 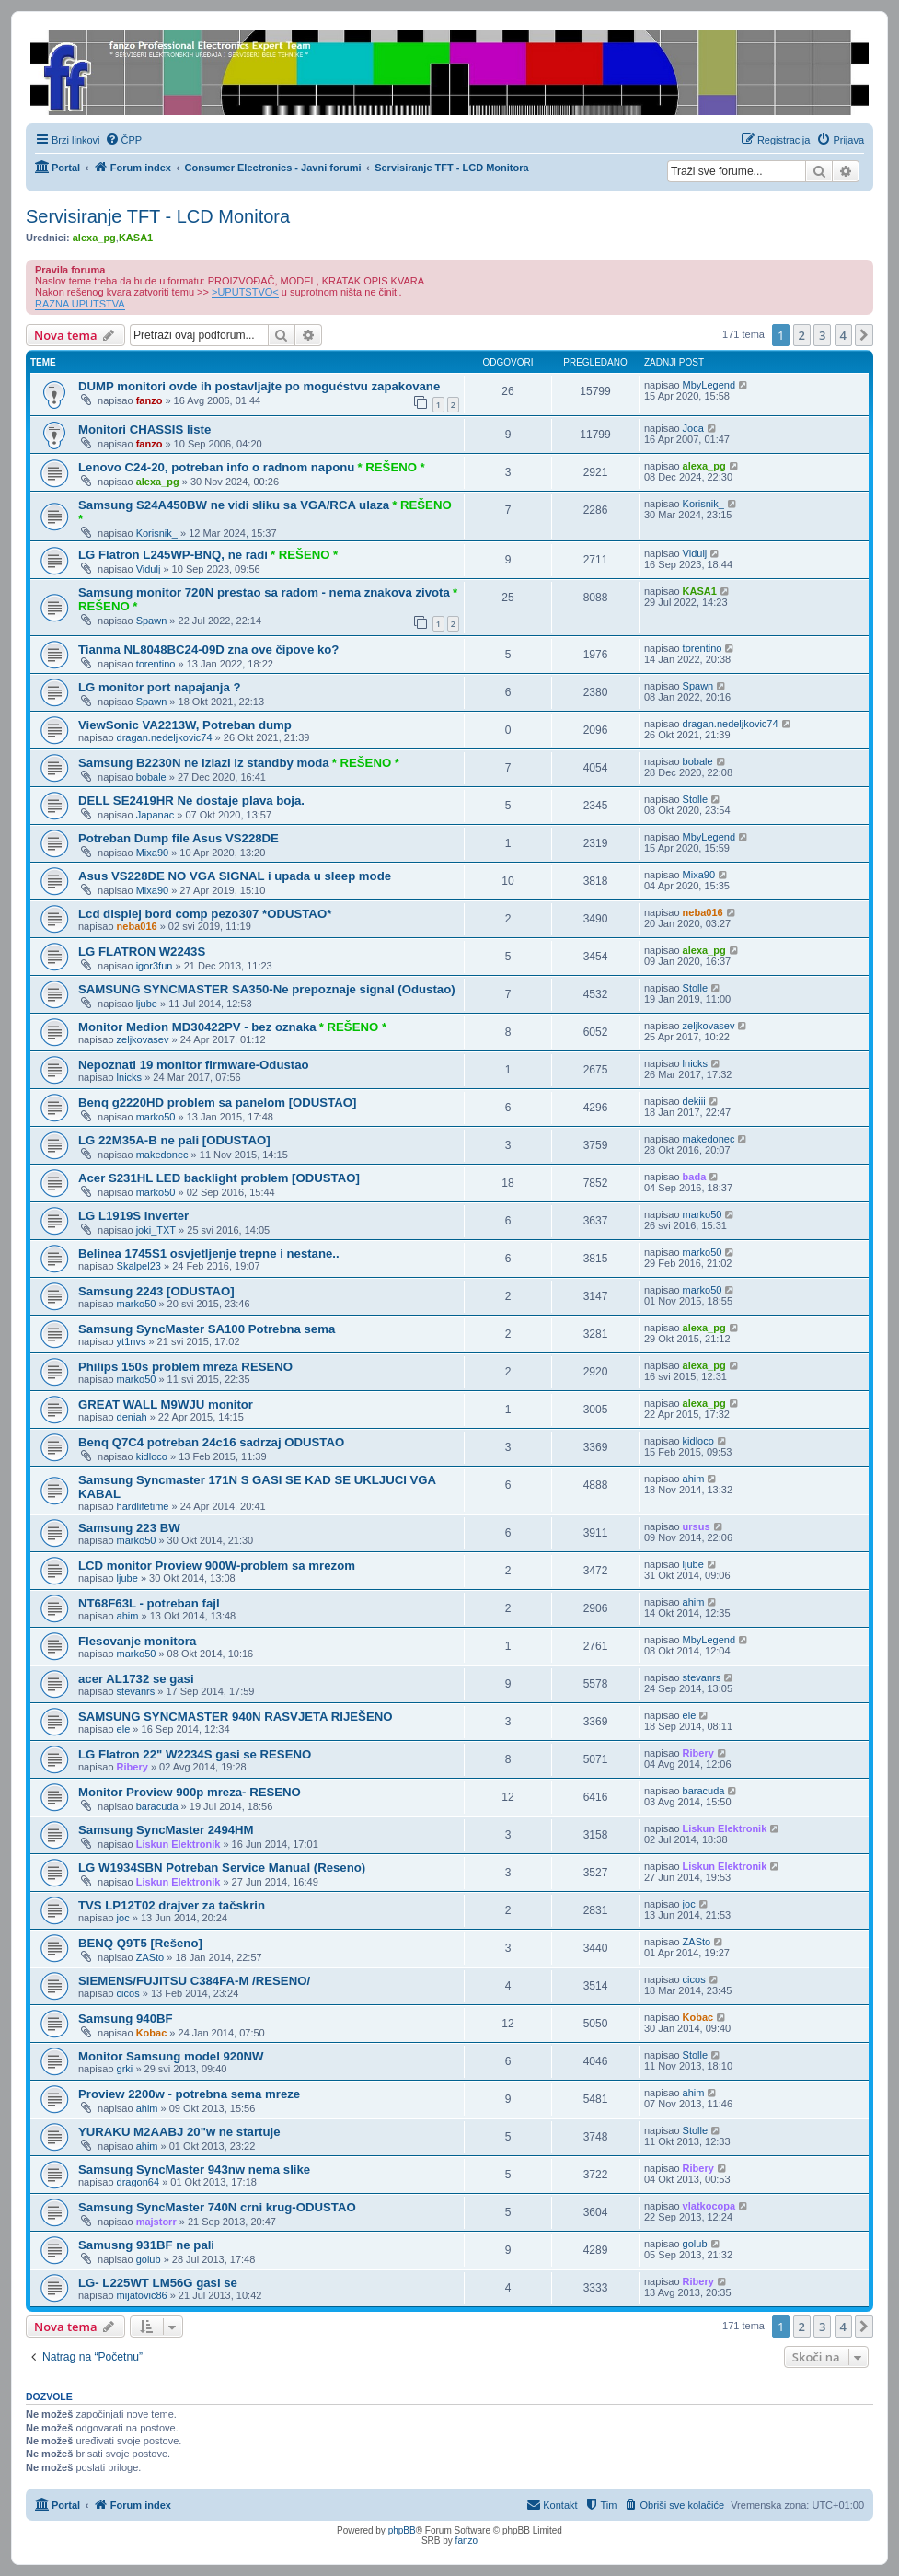 What do you see at coordinates (194, 1981) in the screenshot?
I see `SIEMENS/FUJITSU C384FA-M /RESENO/` at bounding box center [194, 1981].